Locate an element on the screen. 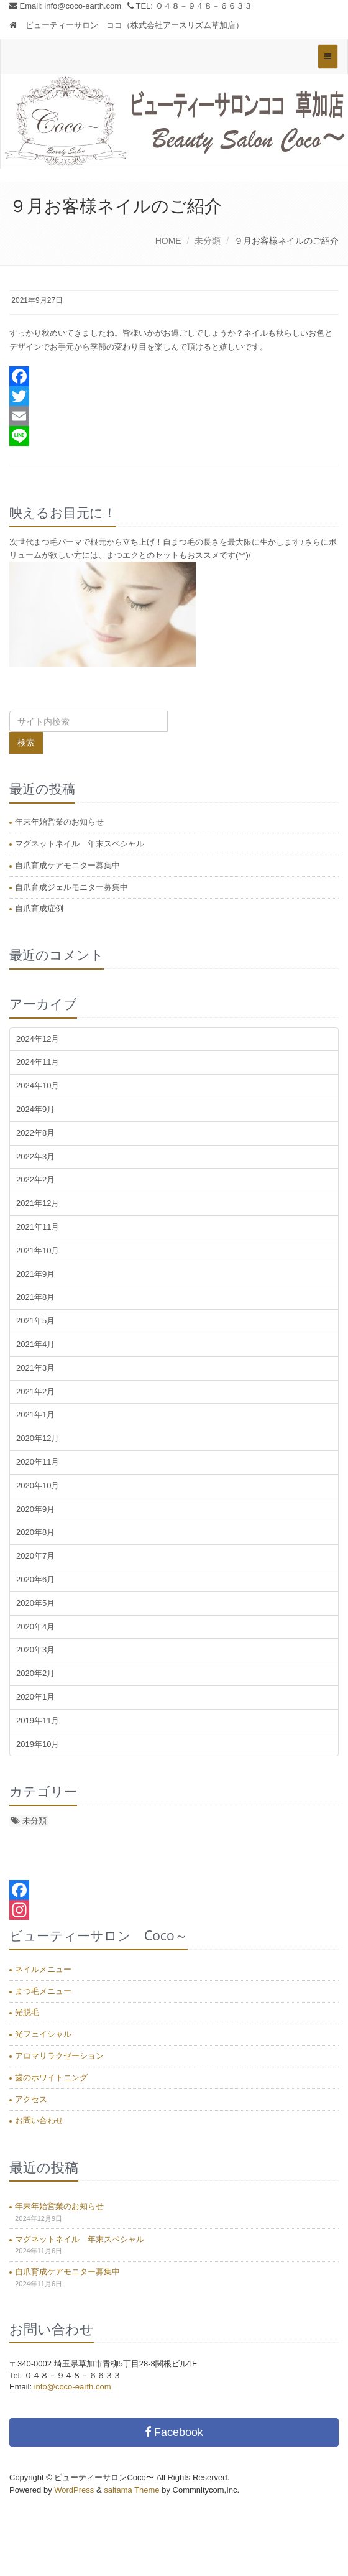 Image resolution: width=348 pixels, height=2576 pixels. 2021年8月 is located at coordinates (35, 1297).